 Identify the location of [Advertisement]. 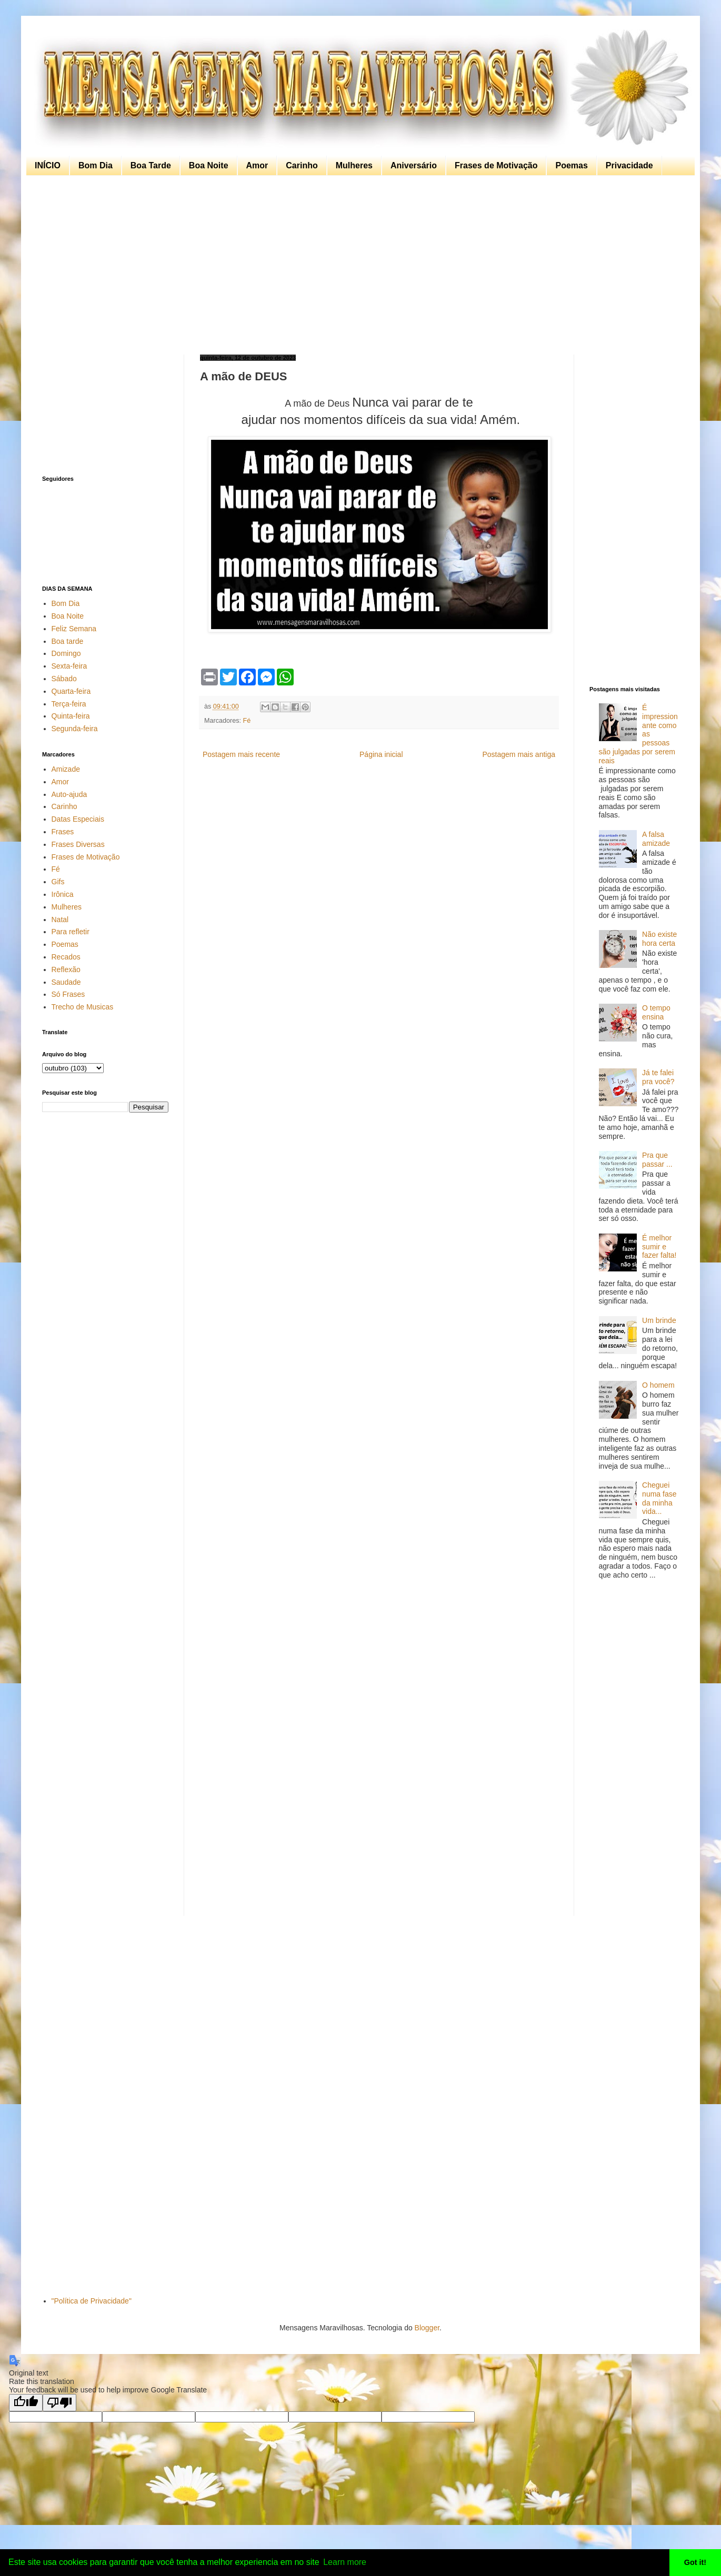
(358, 265).